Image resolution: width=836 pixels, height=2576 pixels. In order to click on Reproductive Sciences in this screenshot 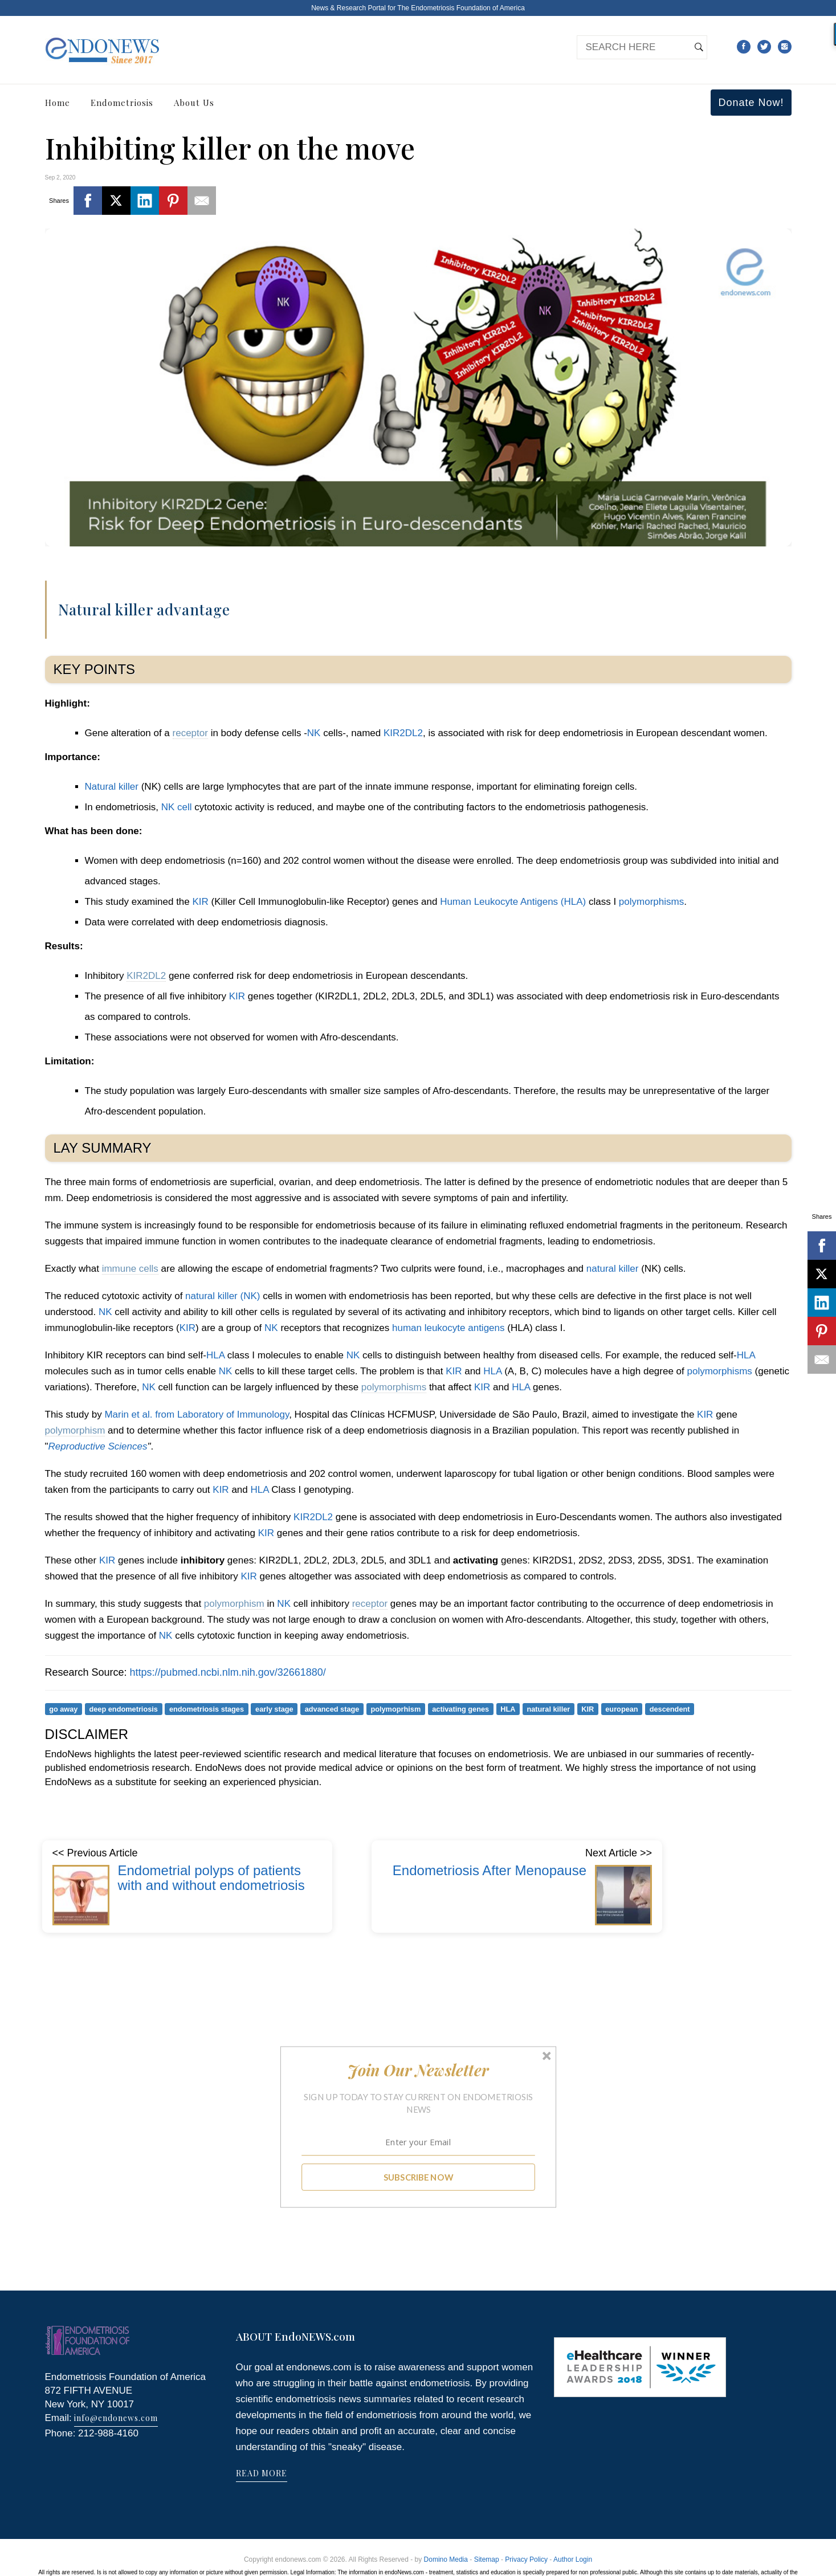, I will do `click(98, 1446)`.